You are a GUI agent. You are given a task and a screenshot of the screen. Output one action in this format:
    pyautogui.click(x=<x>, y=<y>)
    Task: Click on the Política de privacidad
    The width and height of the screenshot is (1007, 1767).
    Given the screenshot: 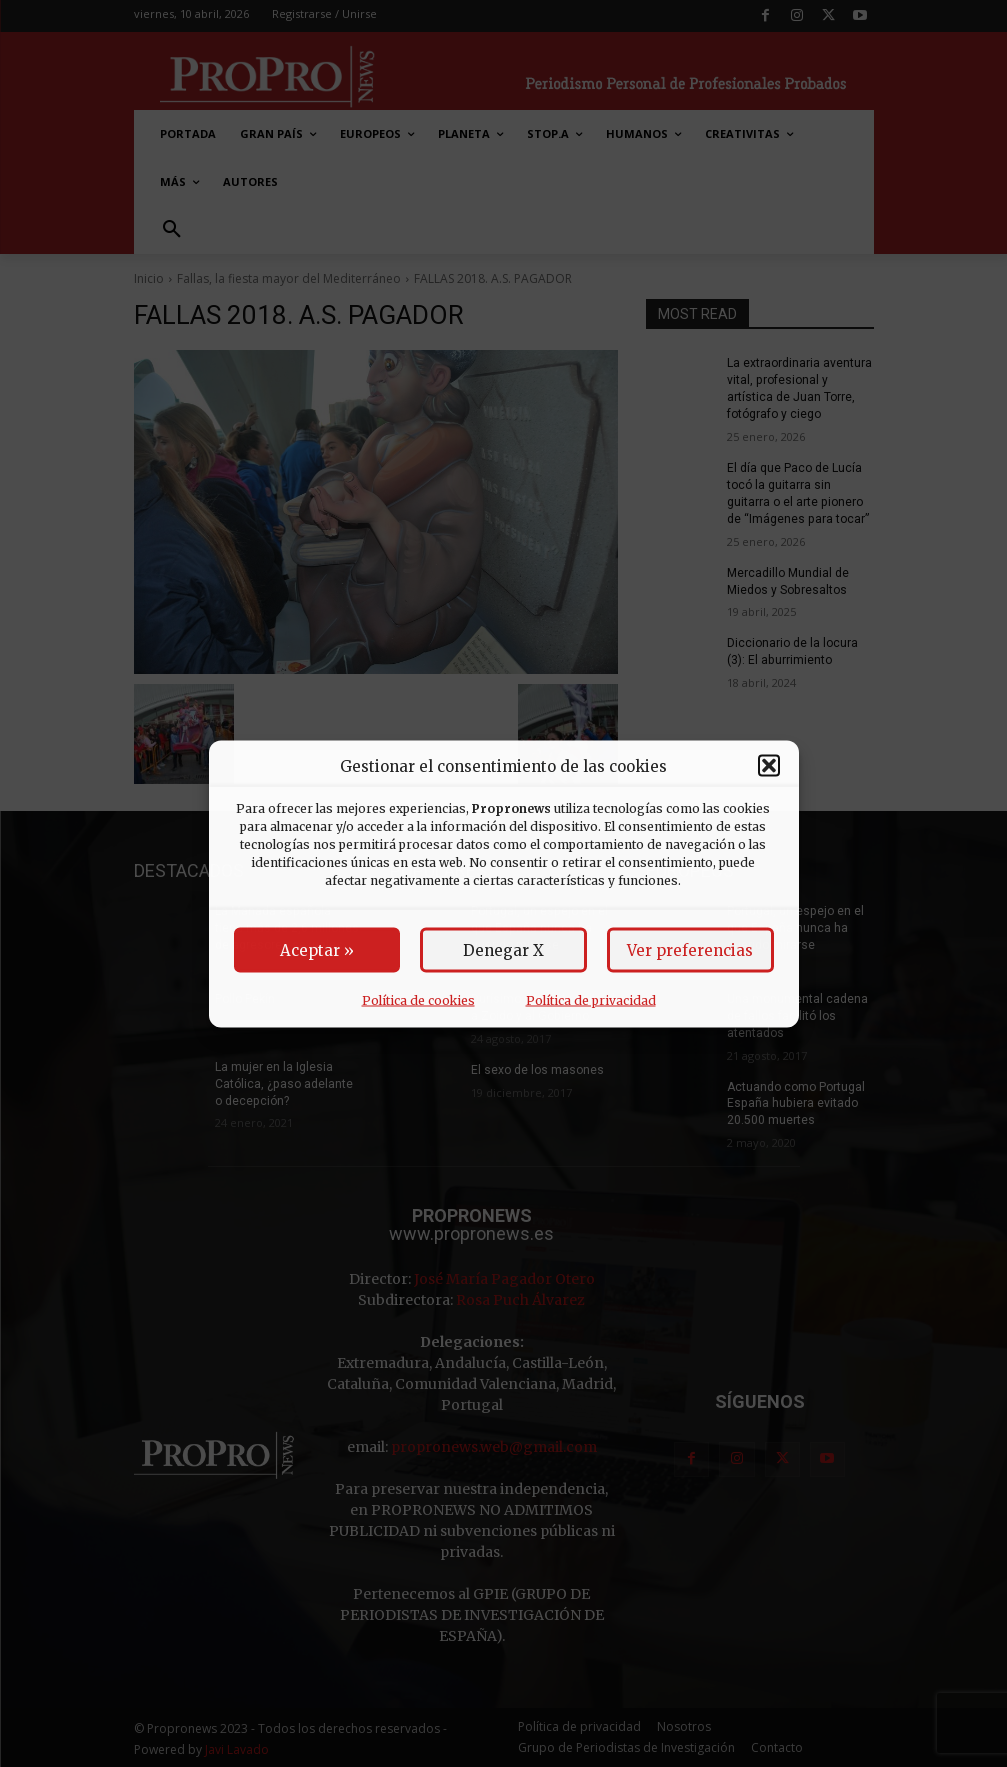 What is the action you would take?
    pyautogui.click(x=591, y=999)
    